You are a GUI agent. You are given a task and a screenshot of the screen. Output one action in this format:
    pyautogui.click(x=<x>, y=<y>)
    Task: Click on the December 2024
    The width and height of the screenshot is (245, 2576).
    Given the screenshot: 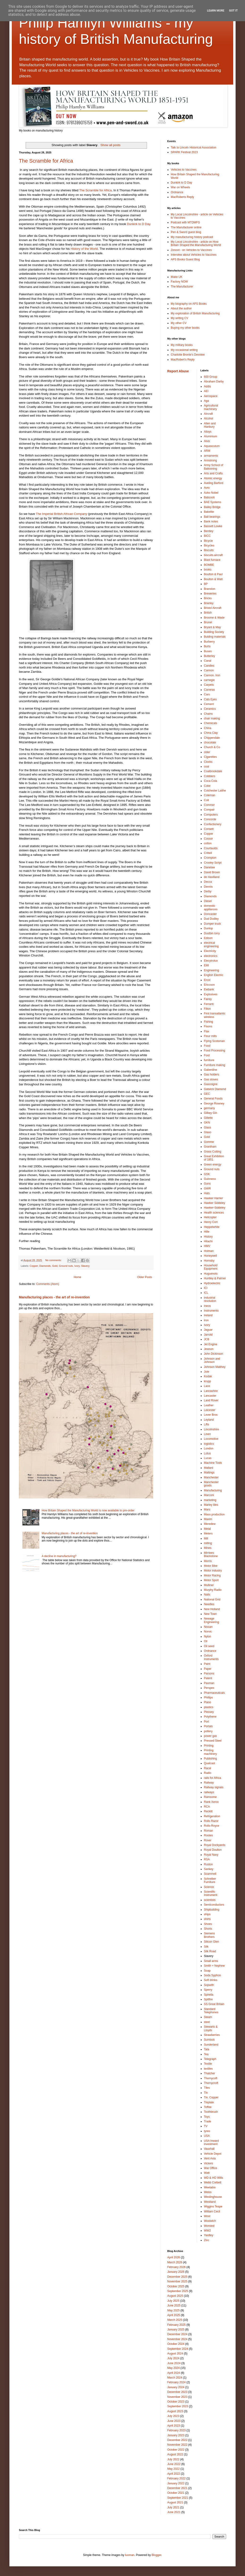 What is the action you would take?
    pyautogui.click(x=177, y=2334)
    